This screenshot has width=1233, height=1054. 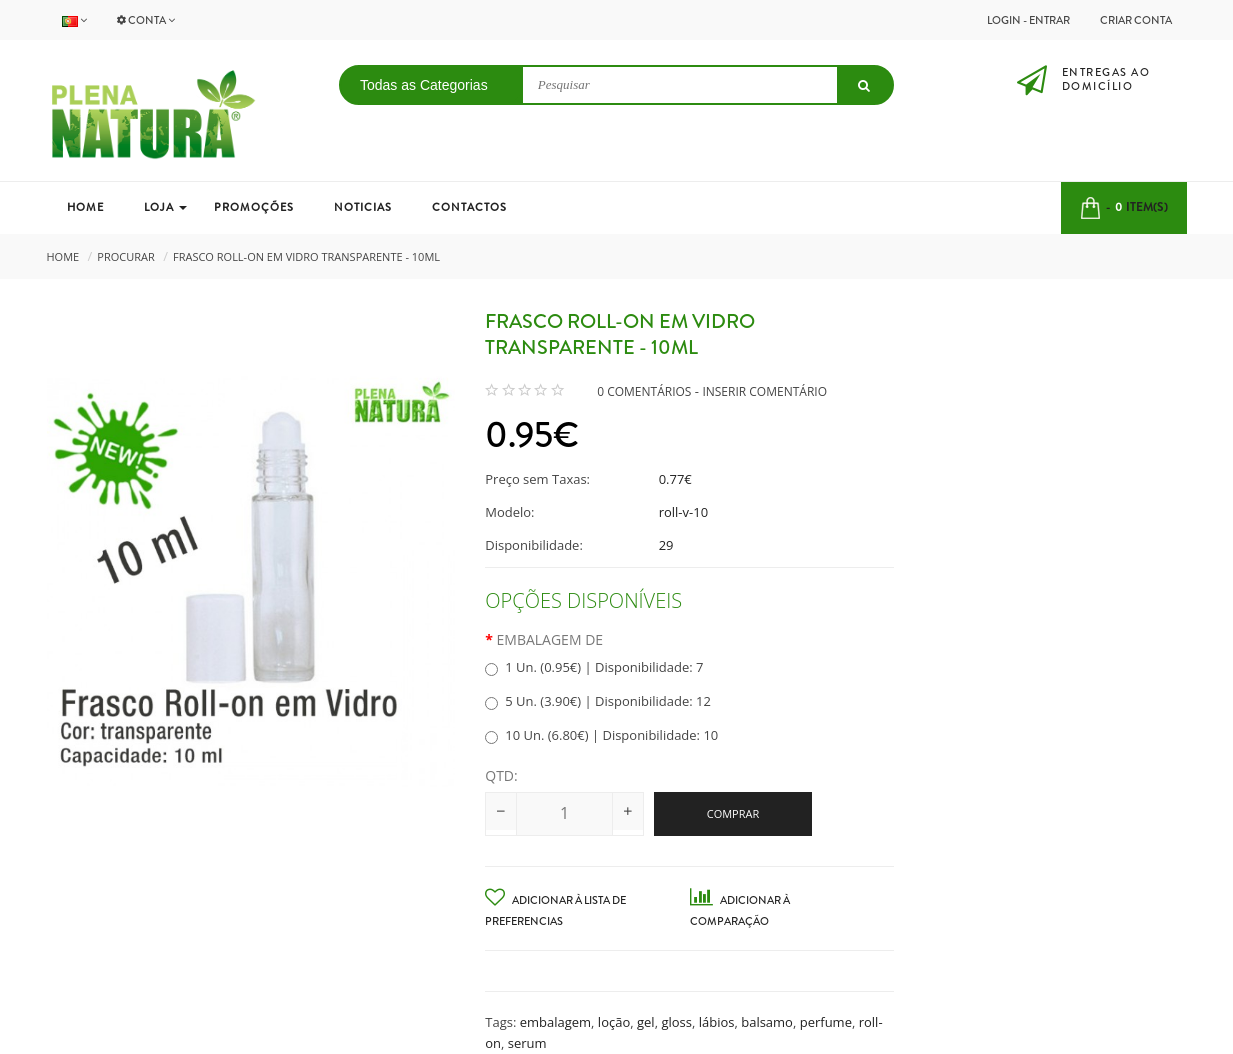 I want to click on Inserir Comentário, so click(x=764, y=391).